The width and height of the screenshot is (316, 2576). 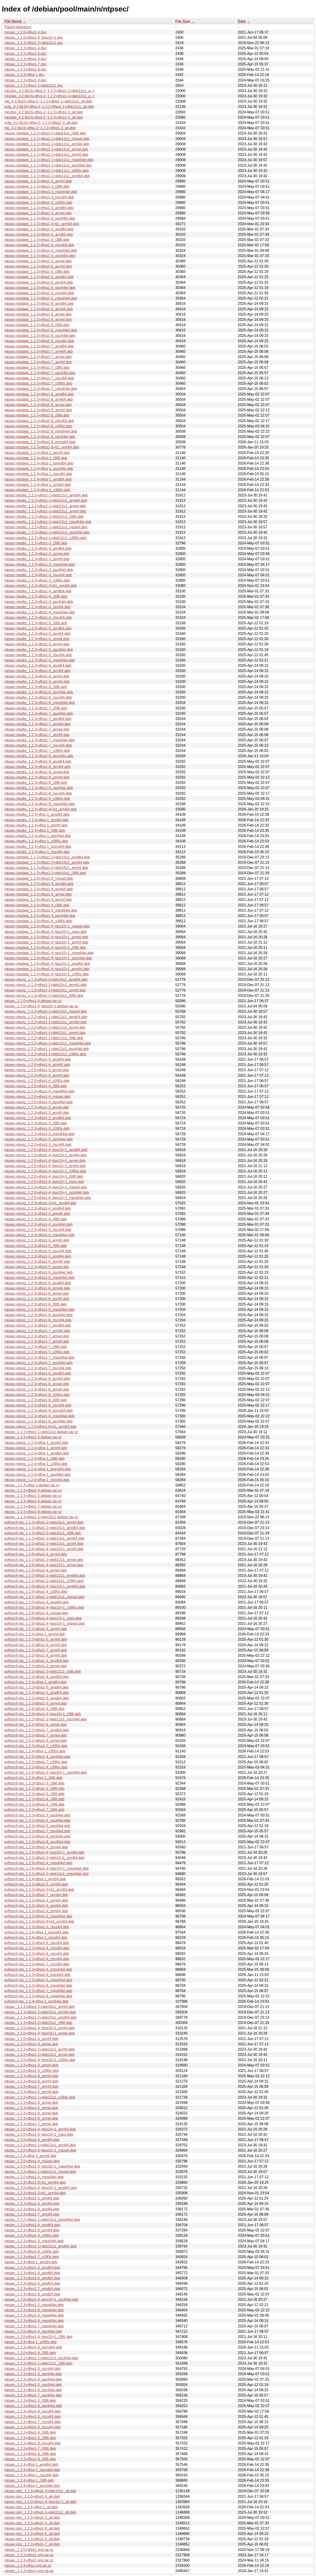 I want to click on ntpsec-ntpdate_1.2.0+dfsg1-4_armel.deb, so click(x=38, y=894).